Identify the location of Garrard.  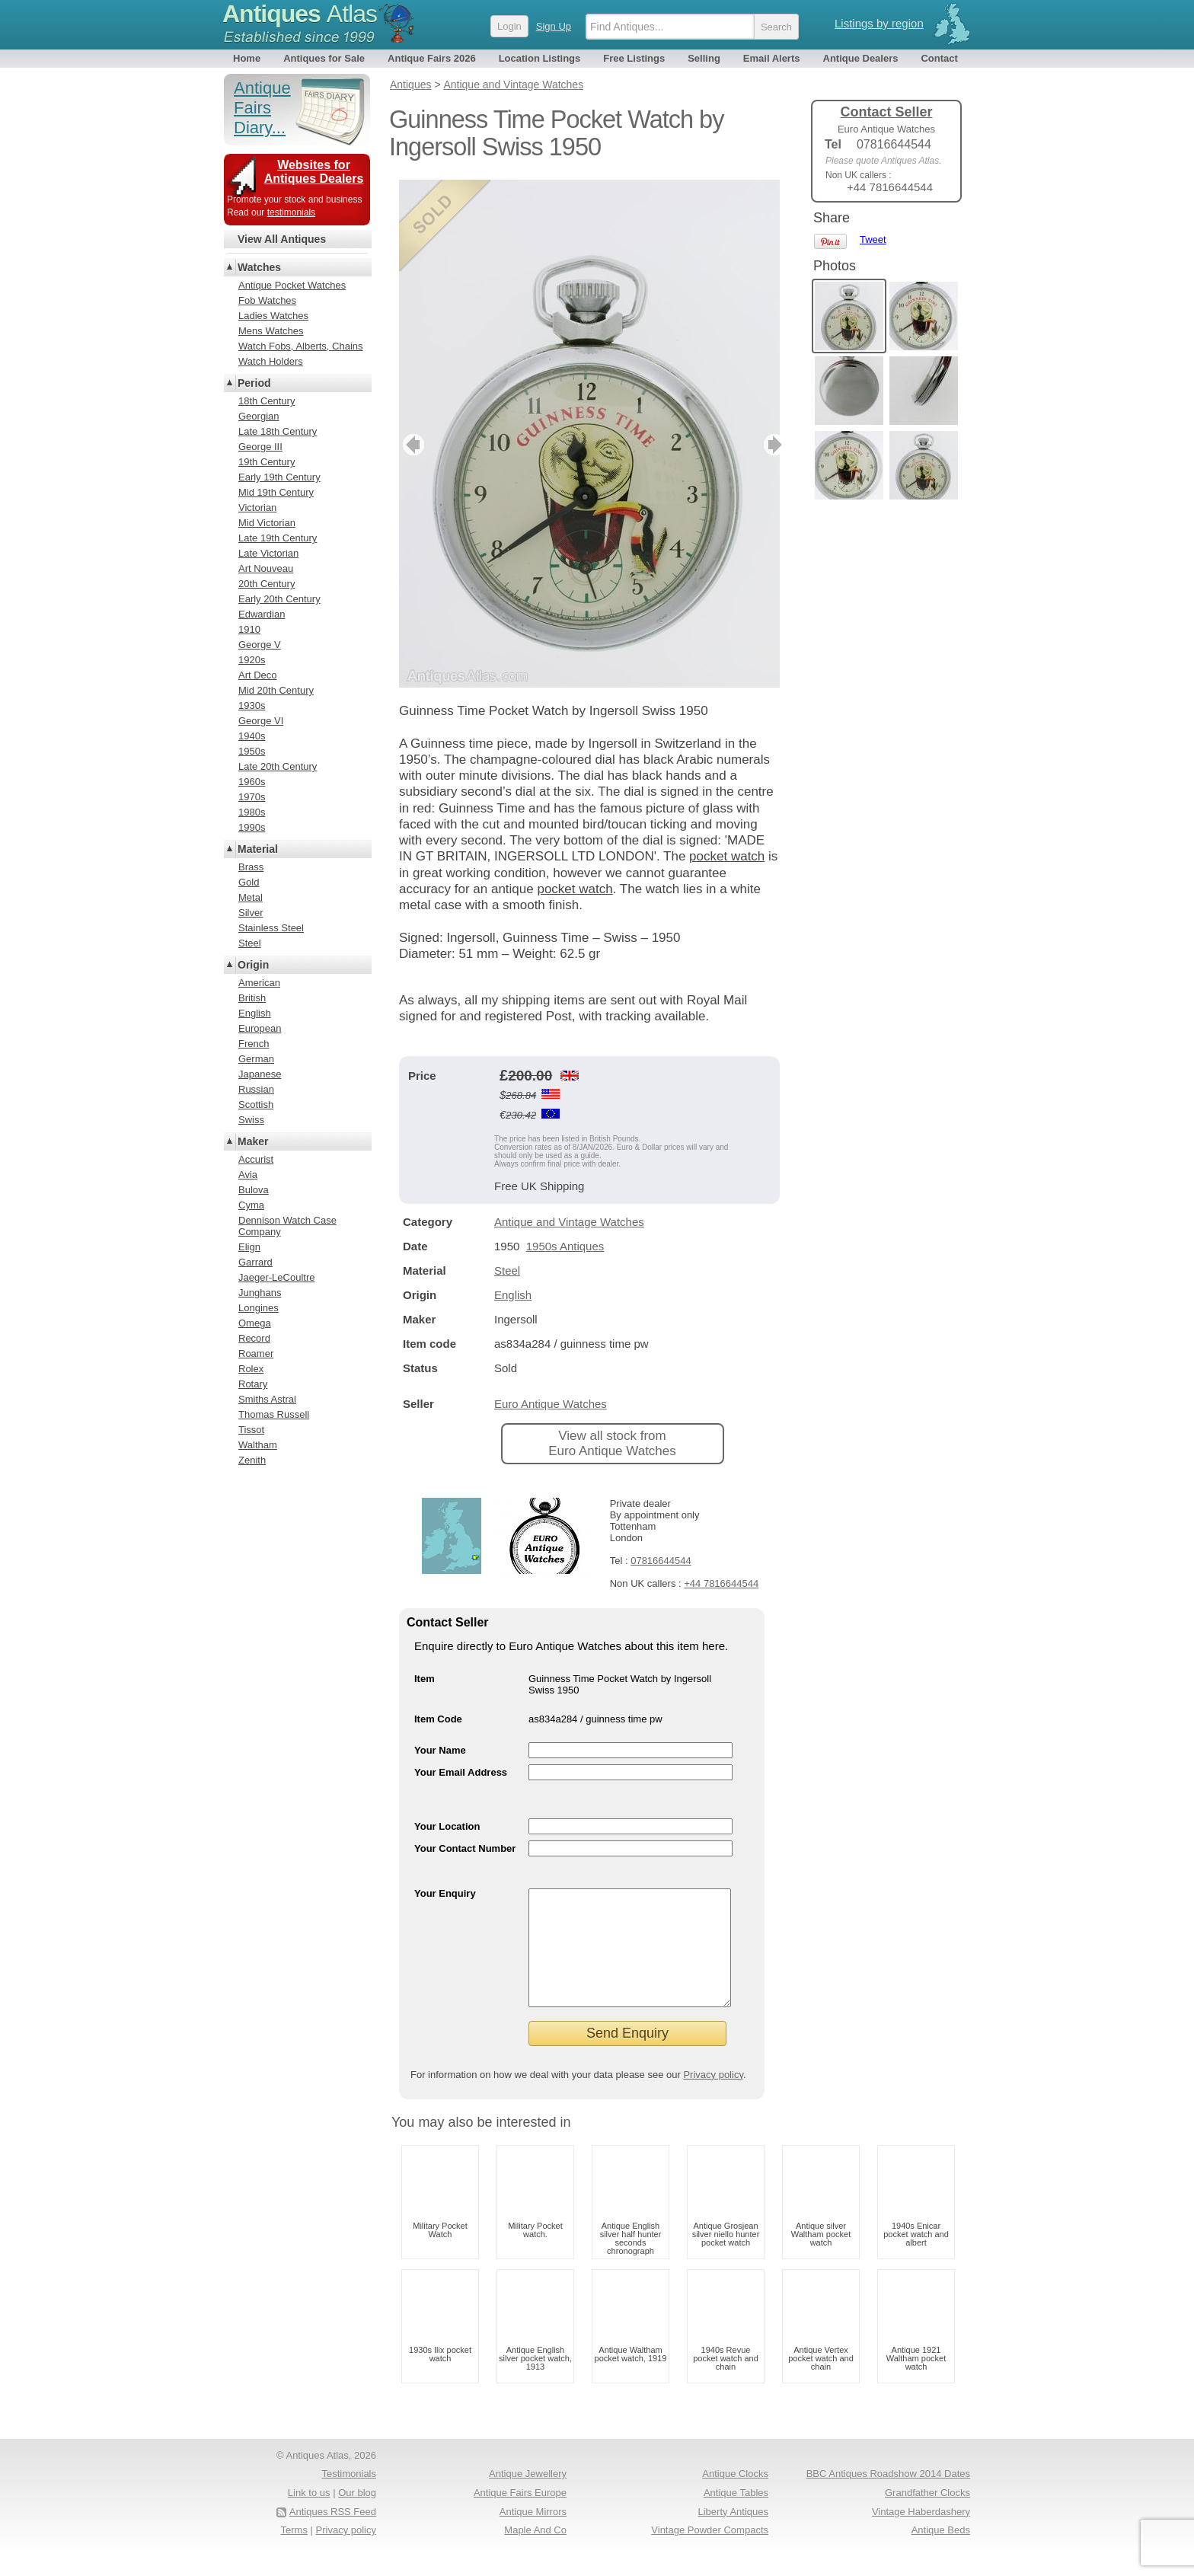
(255, 1262).